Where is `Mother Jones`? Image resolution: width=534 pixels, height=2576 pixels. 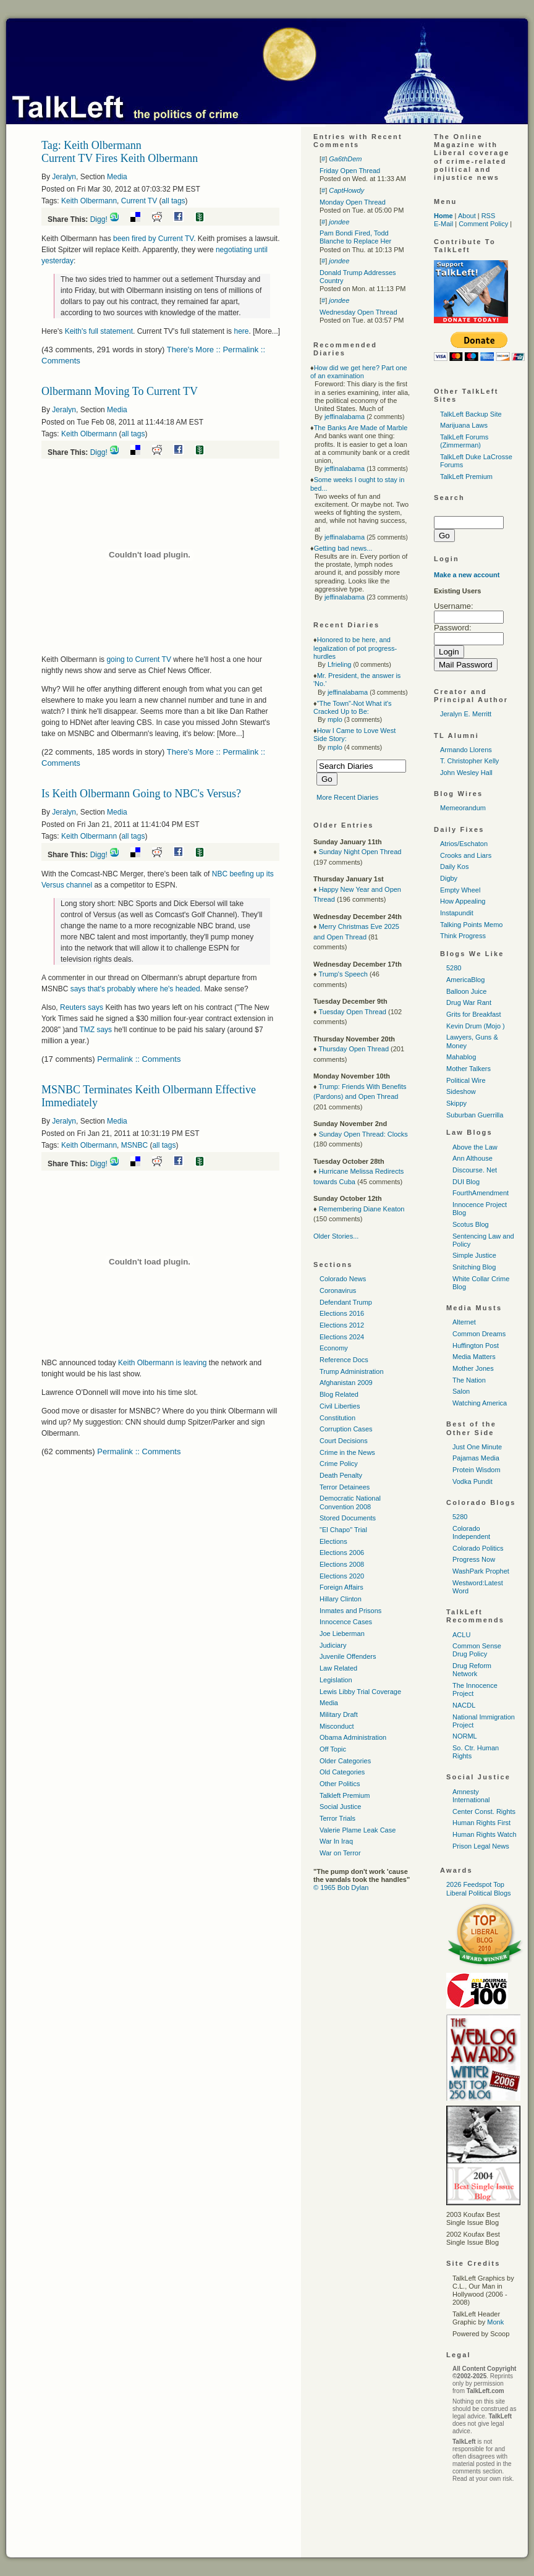
Mother Jones is located at coordinates (473, 1368).